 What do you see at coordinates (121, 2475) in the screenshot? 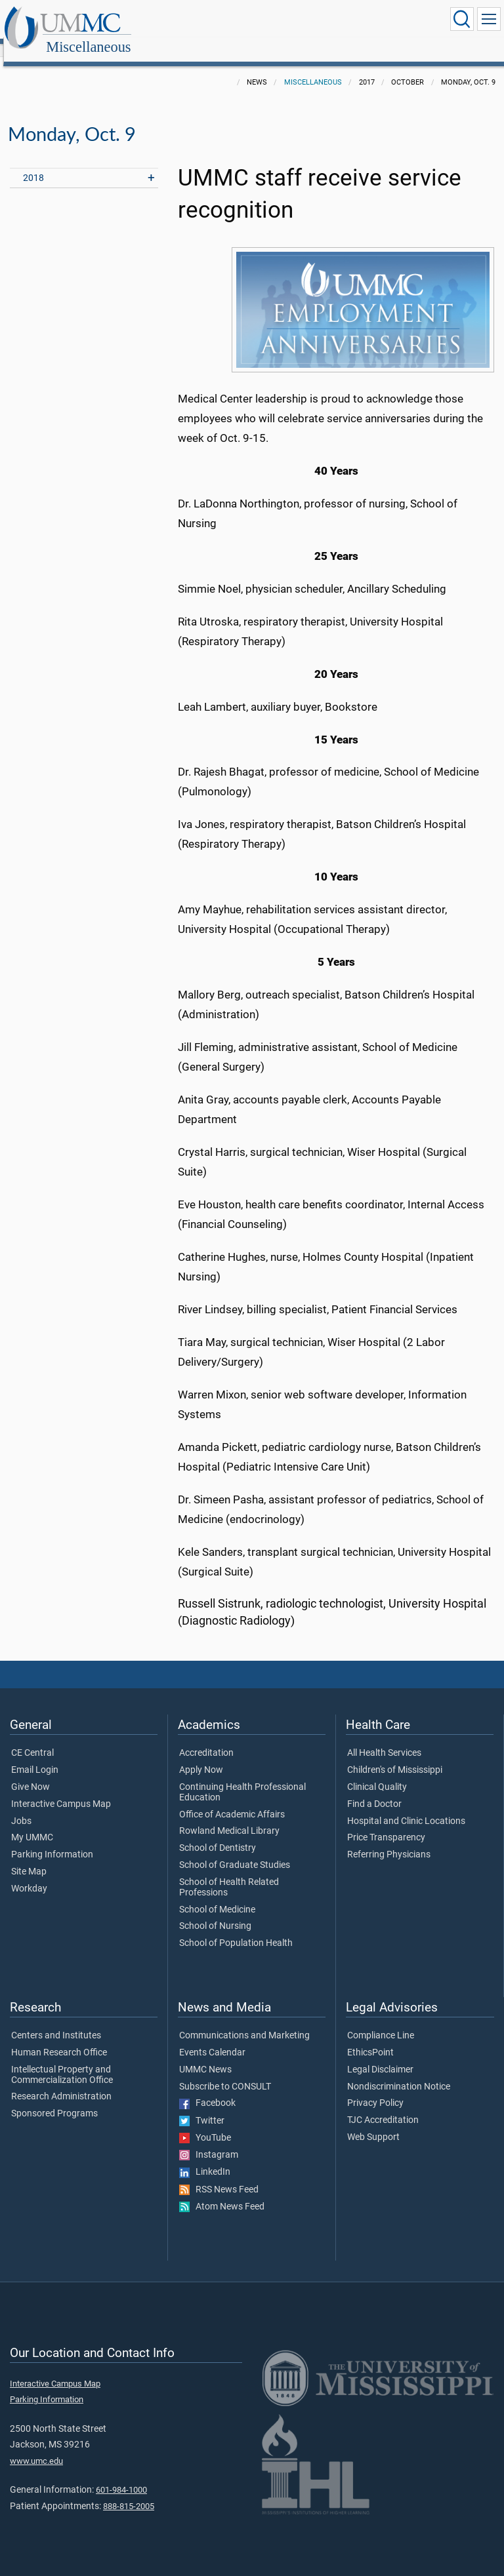
I see `601-984-1000` at bounding box center [121, 2475].